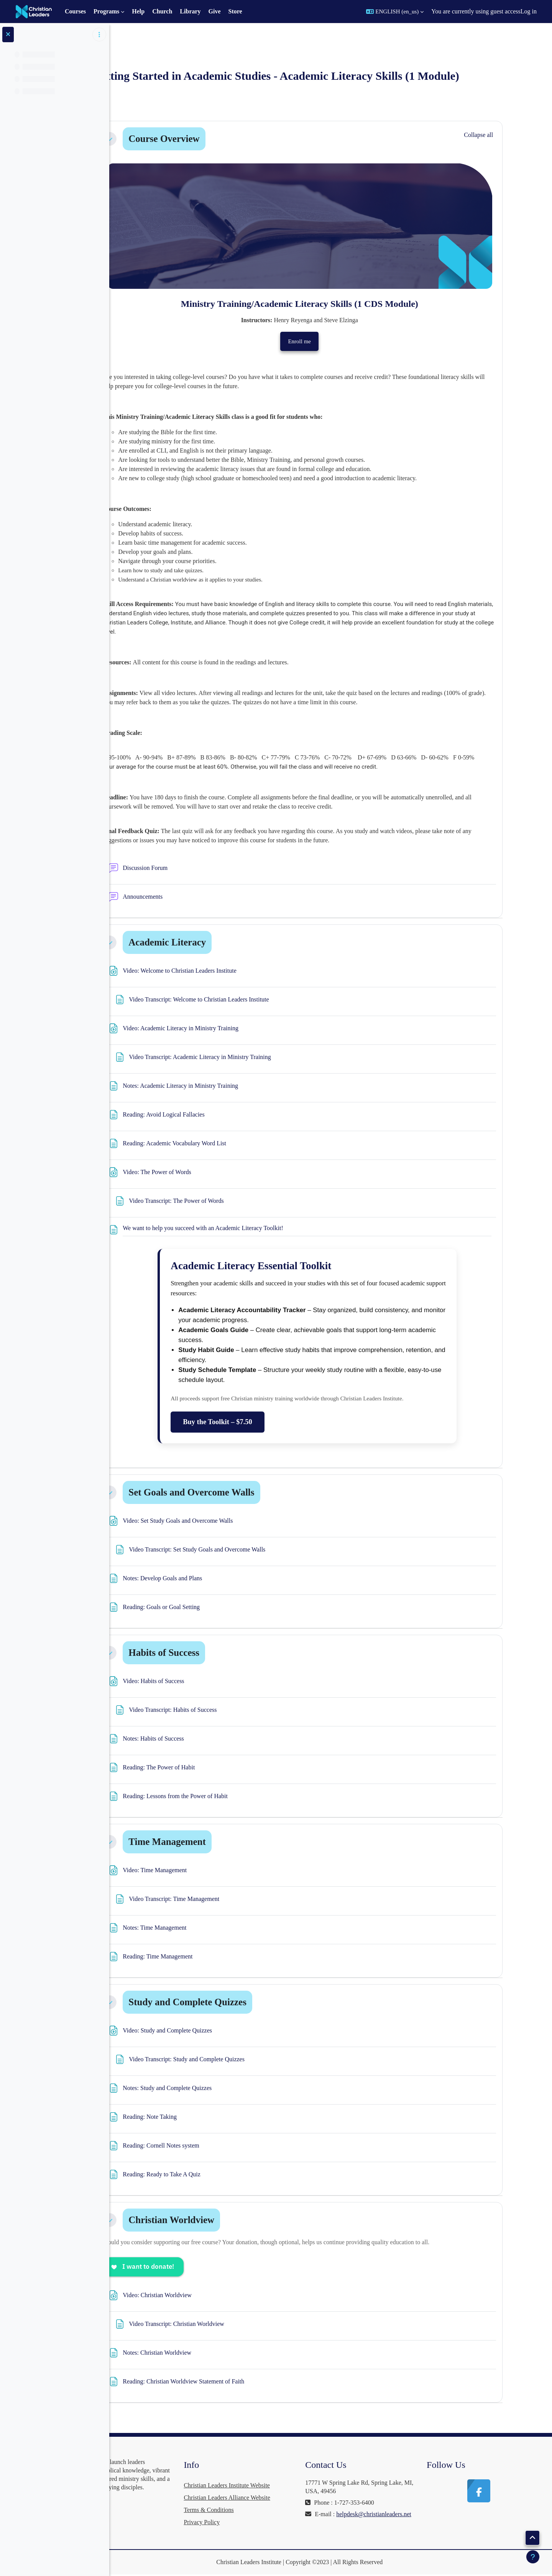 Image resolution: width=552 pixels, height=2576 pixels. I want to click on Courses [menuitem], so click(75, 11).